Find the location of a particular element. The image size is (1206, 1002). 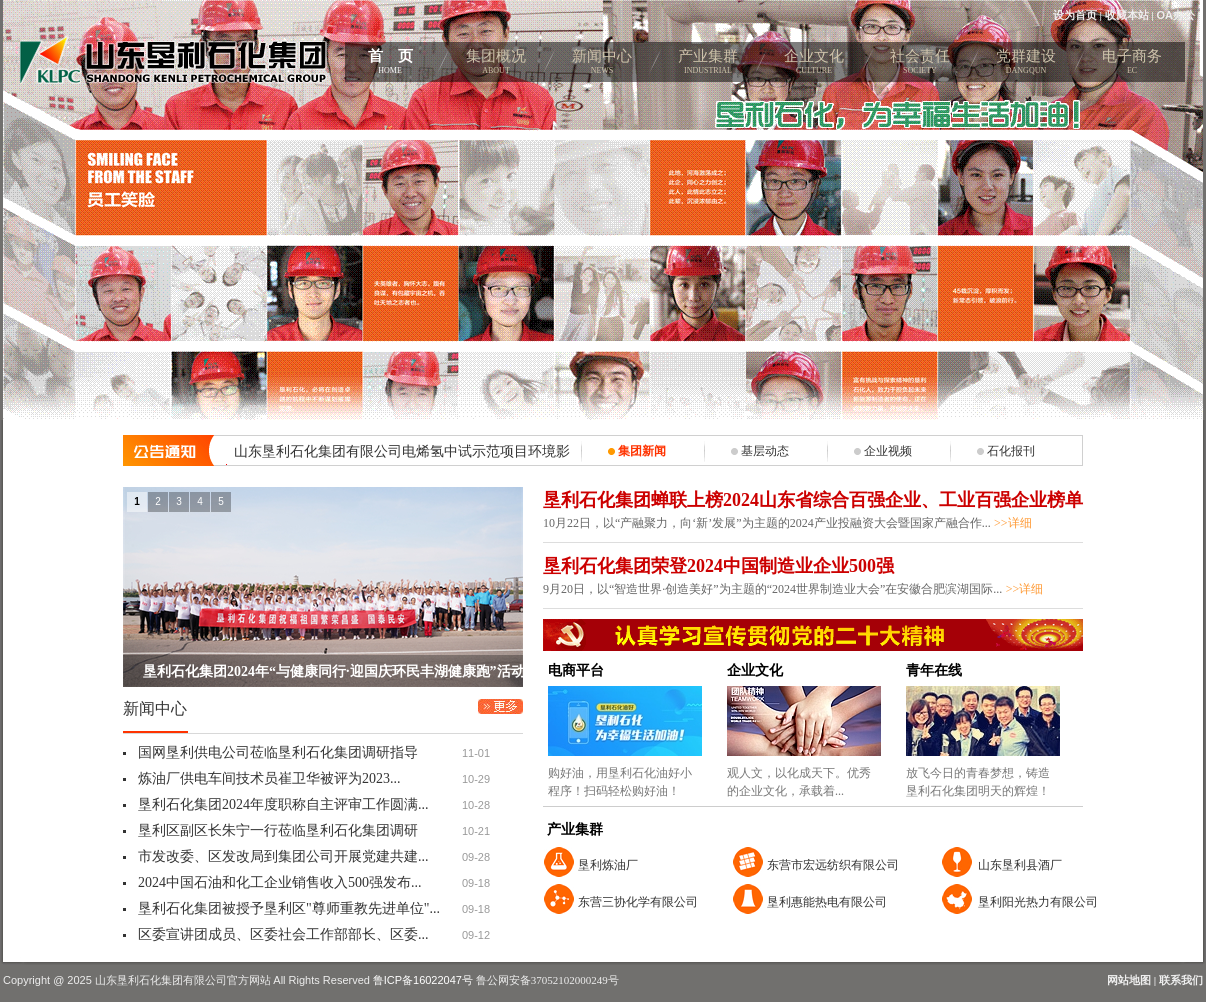

>>详细 is located at coordinates (1013, 523).